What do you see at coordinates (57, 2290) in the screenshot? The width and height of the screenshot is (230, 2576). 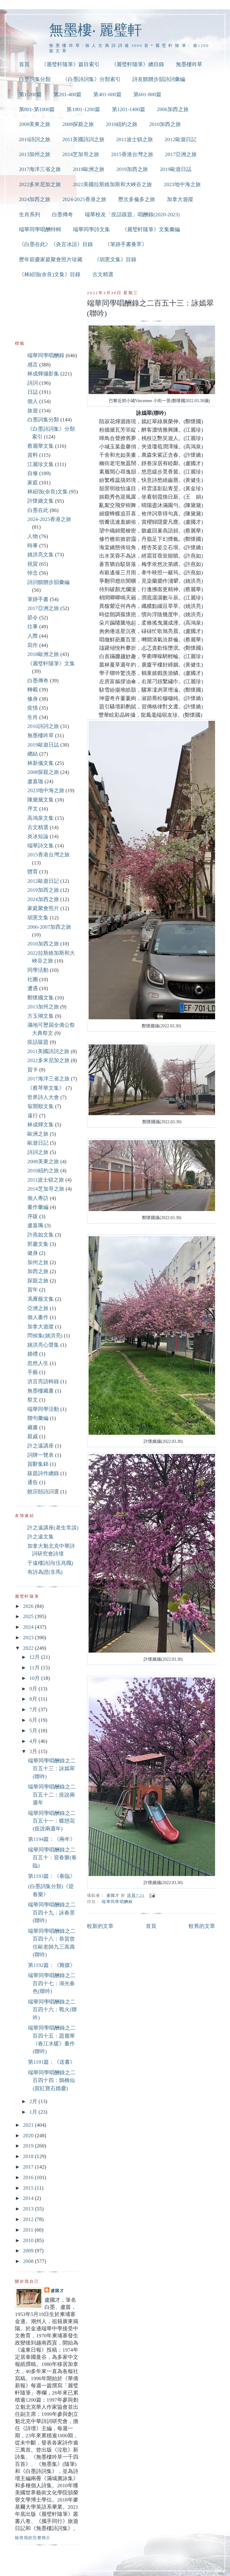 I see `盧國才` at bounding box center [57, 2290].